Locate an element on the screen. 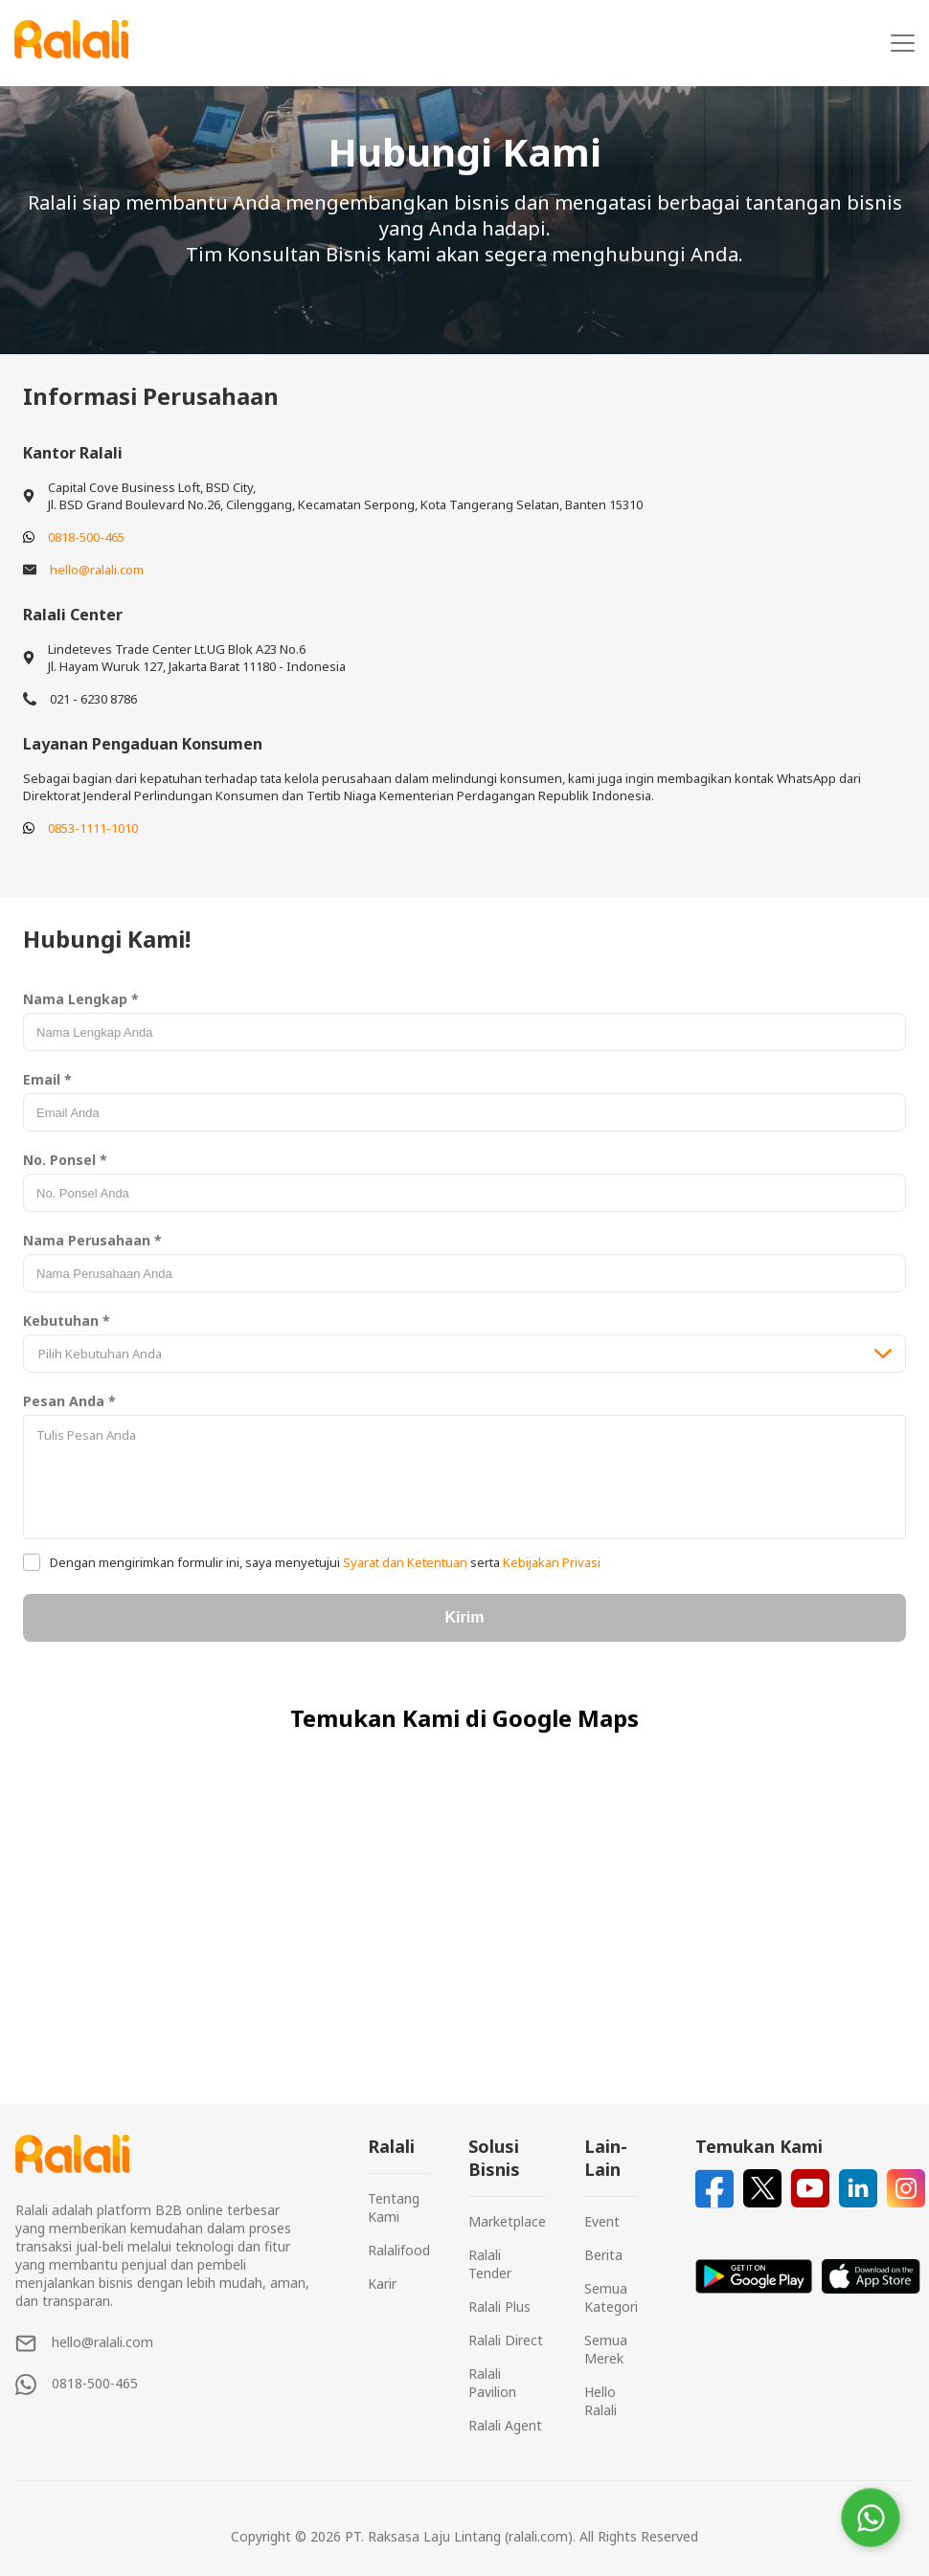 The width and height of the screenshot is (929, 2576). Ralalifood is located at coordinates (399, 2250).